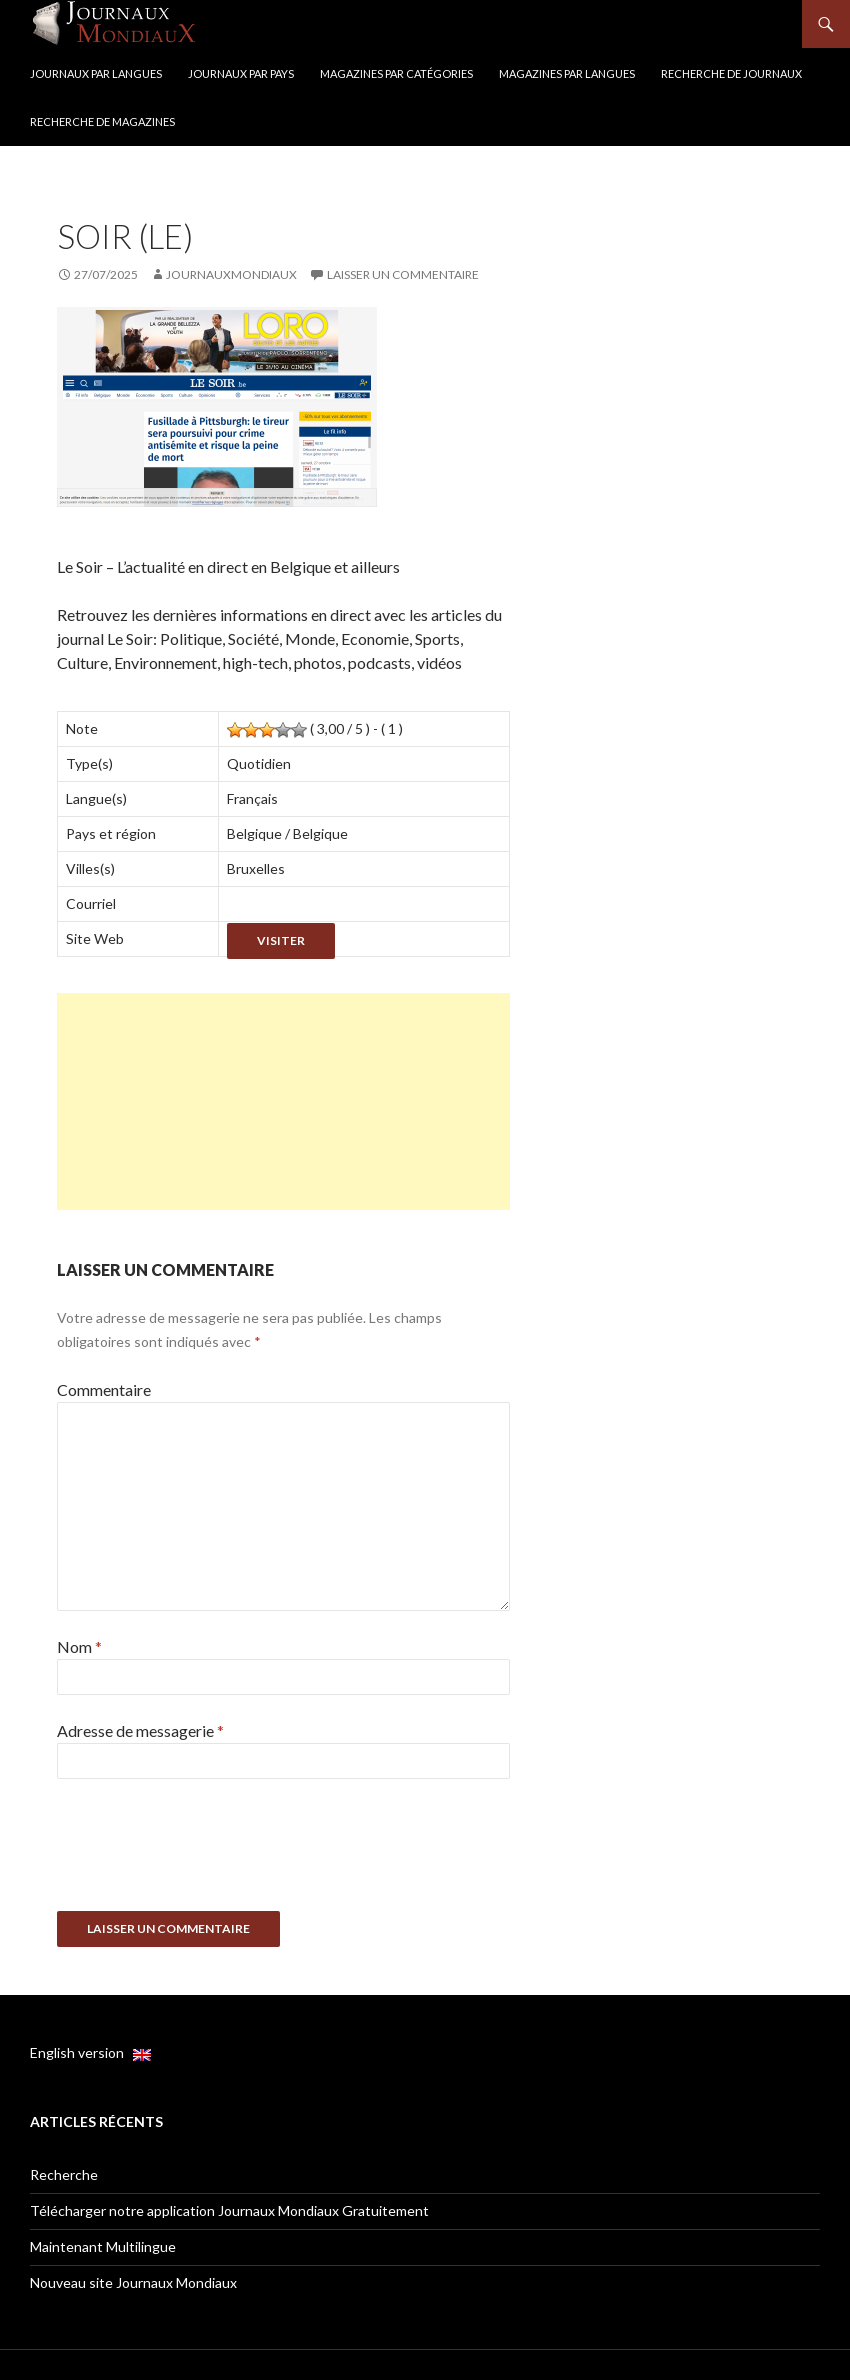  I want to click on Nom, so click(79, 1646).